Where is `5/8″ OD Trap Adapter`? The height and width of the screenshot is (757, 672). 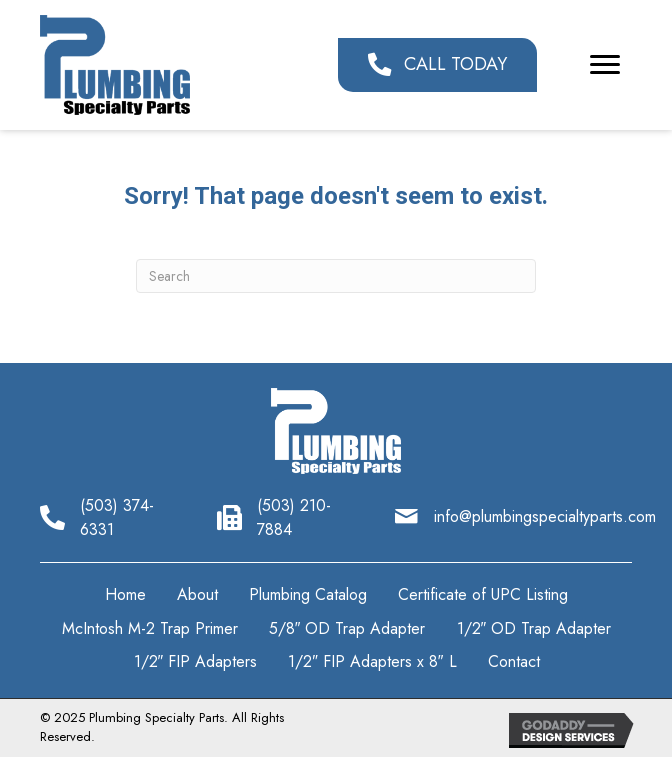
5/8″ OD Trap Adapter is located at coordinates (347, 628).